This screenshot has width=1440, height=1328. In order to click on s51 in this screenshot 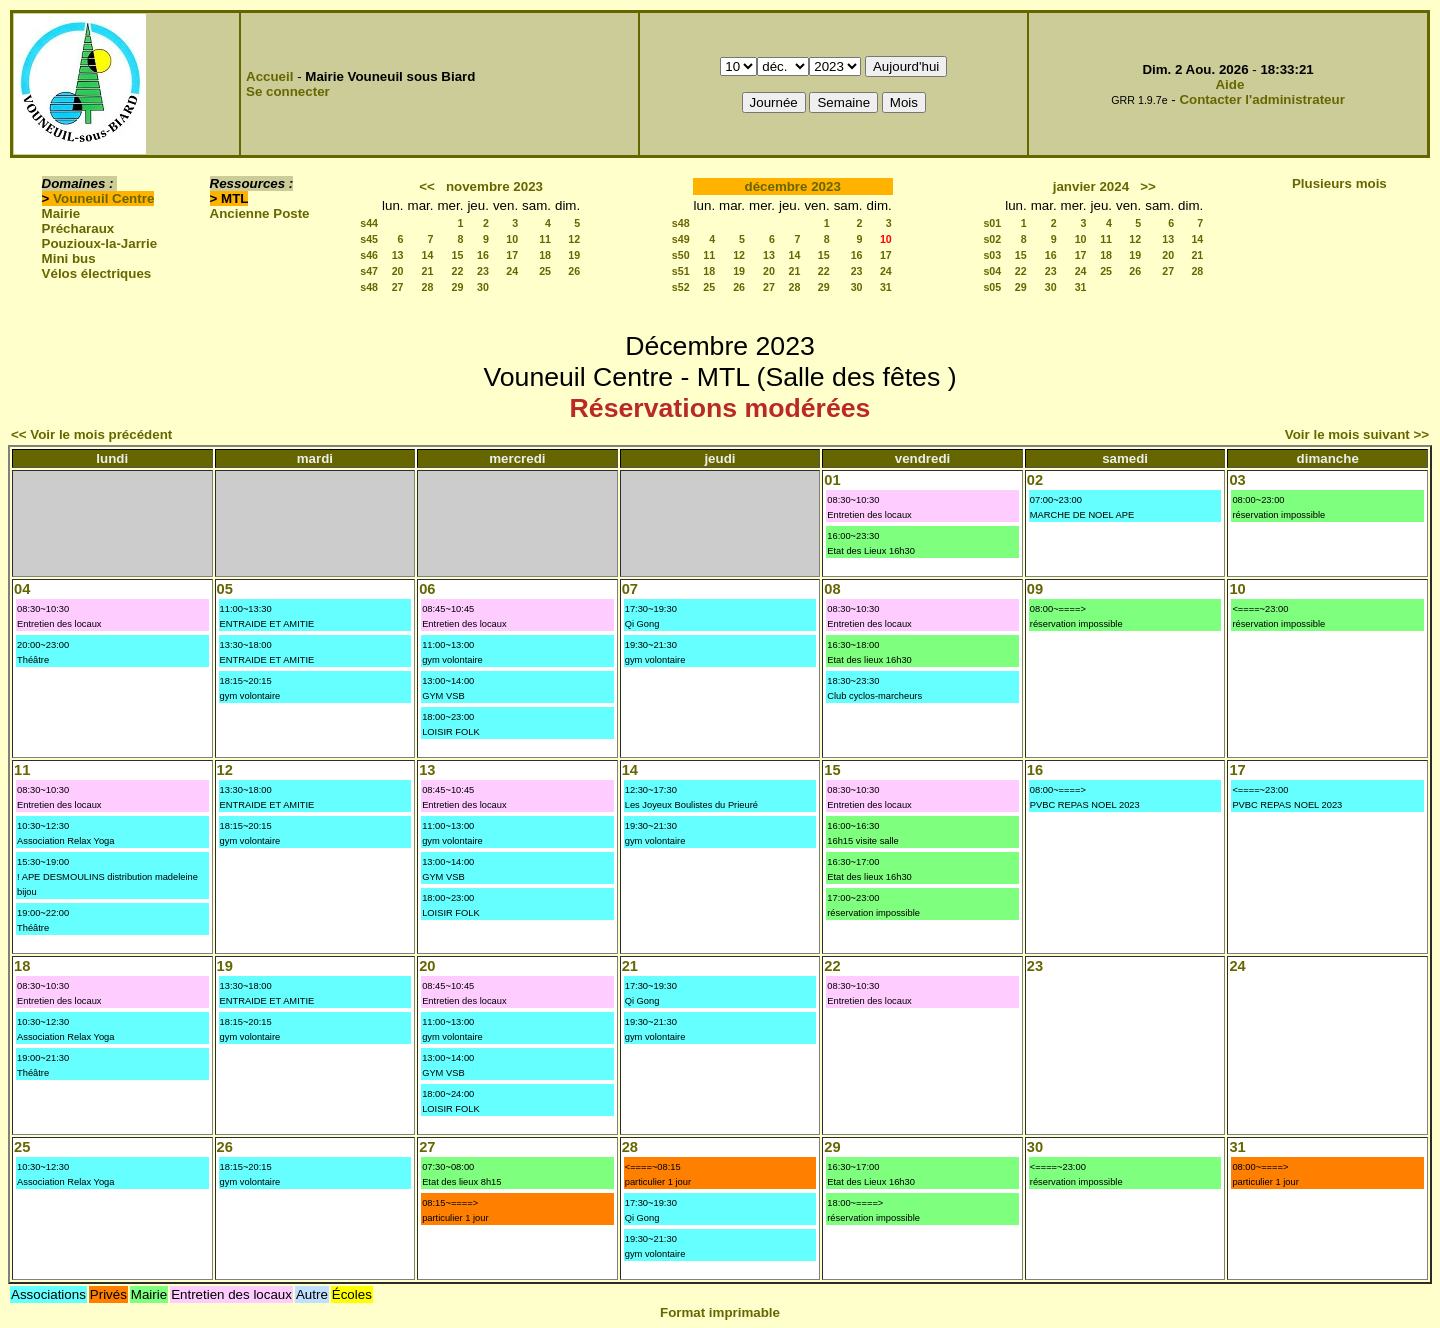, I will do `click(681, 271)`.